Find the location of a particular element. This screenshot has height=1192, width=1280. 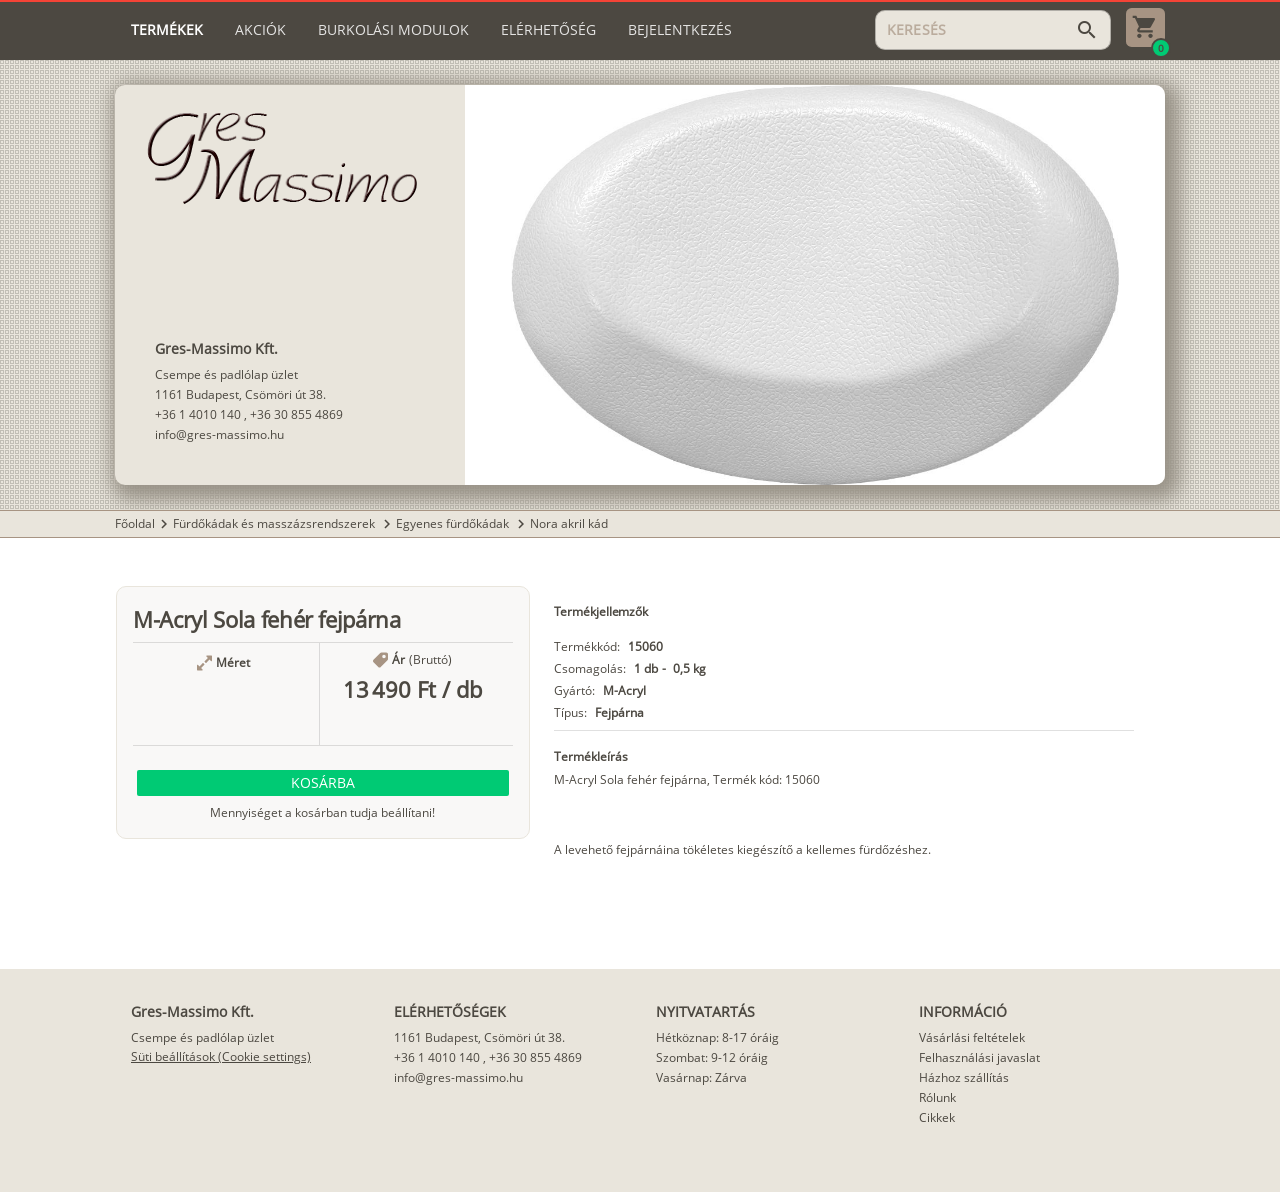

Felhasználási javaslat is located at coordinates (979, 1057).